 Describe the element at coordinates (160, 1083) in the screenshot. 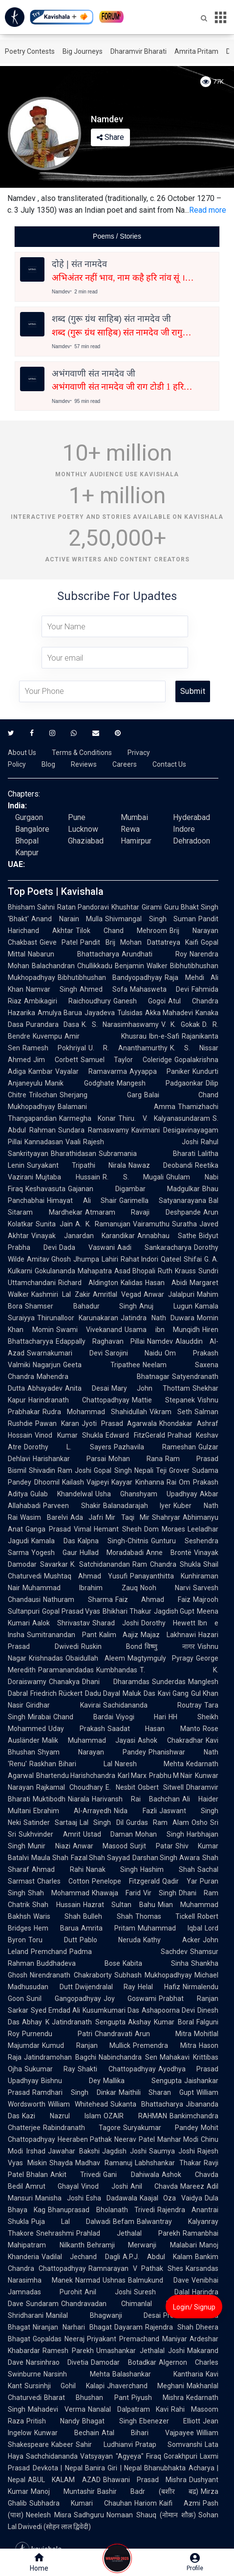

I see `Mangesh Padgaonkar` at that location.